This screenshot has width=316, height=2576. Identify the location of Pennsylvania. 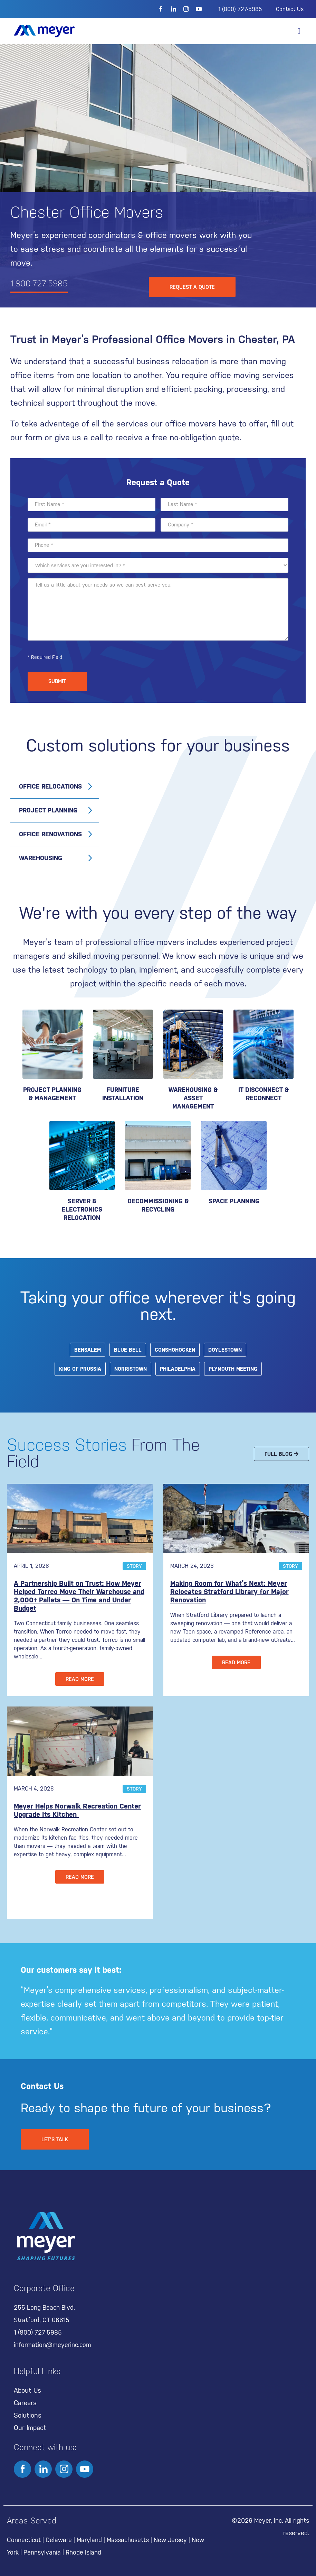
(42, 2552).